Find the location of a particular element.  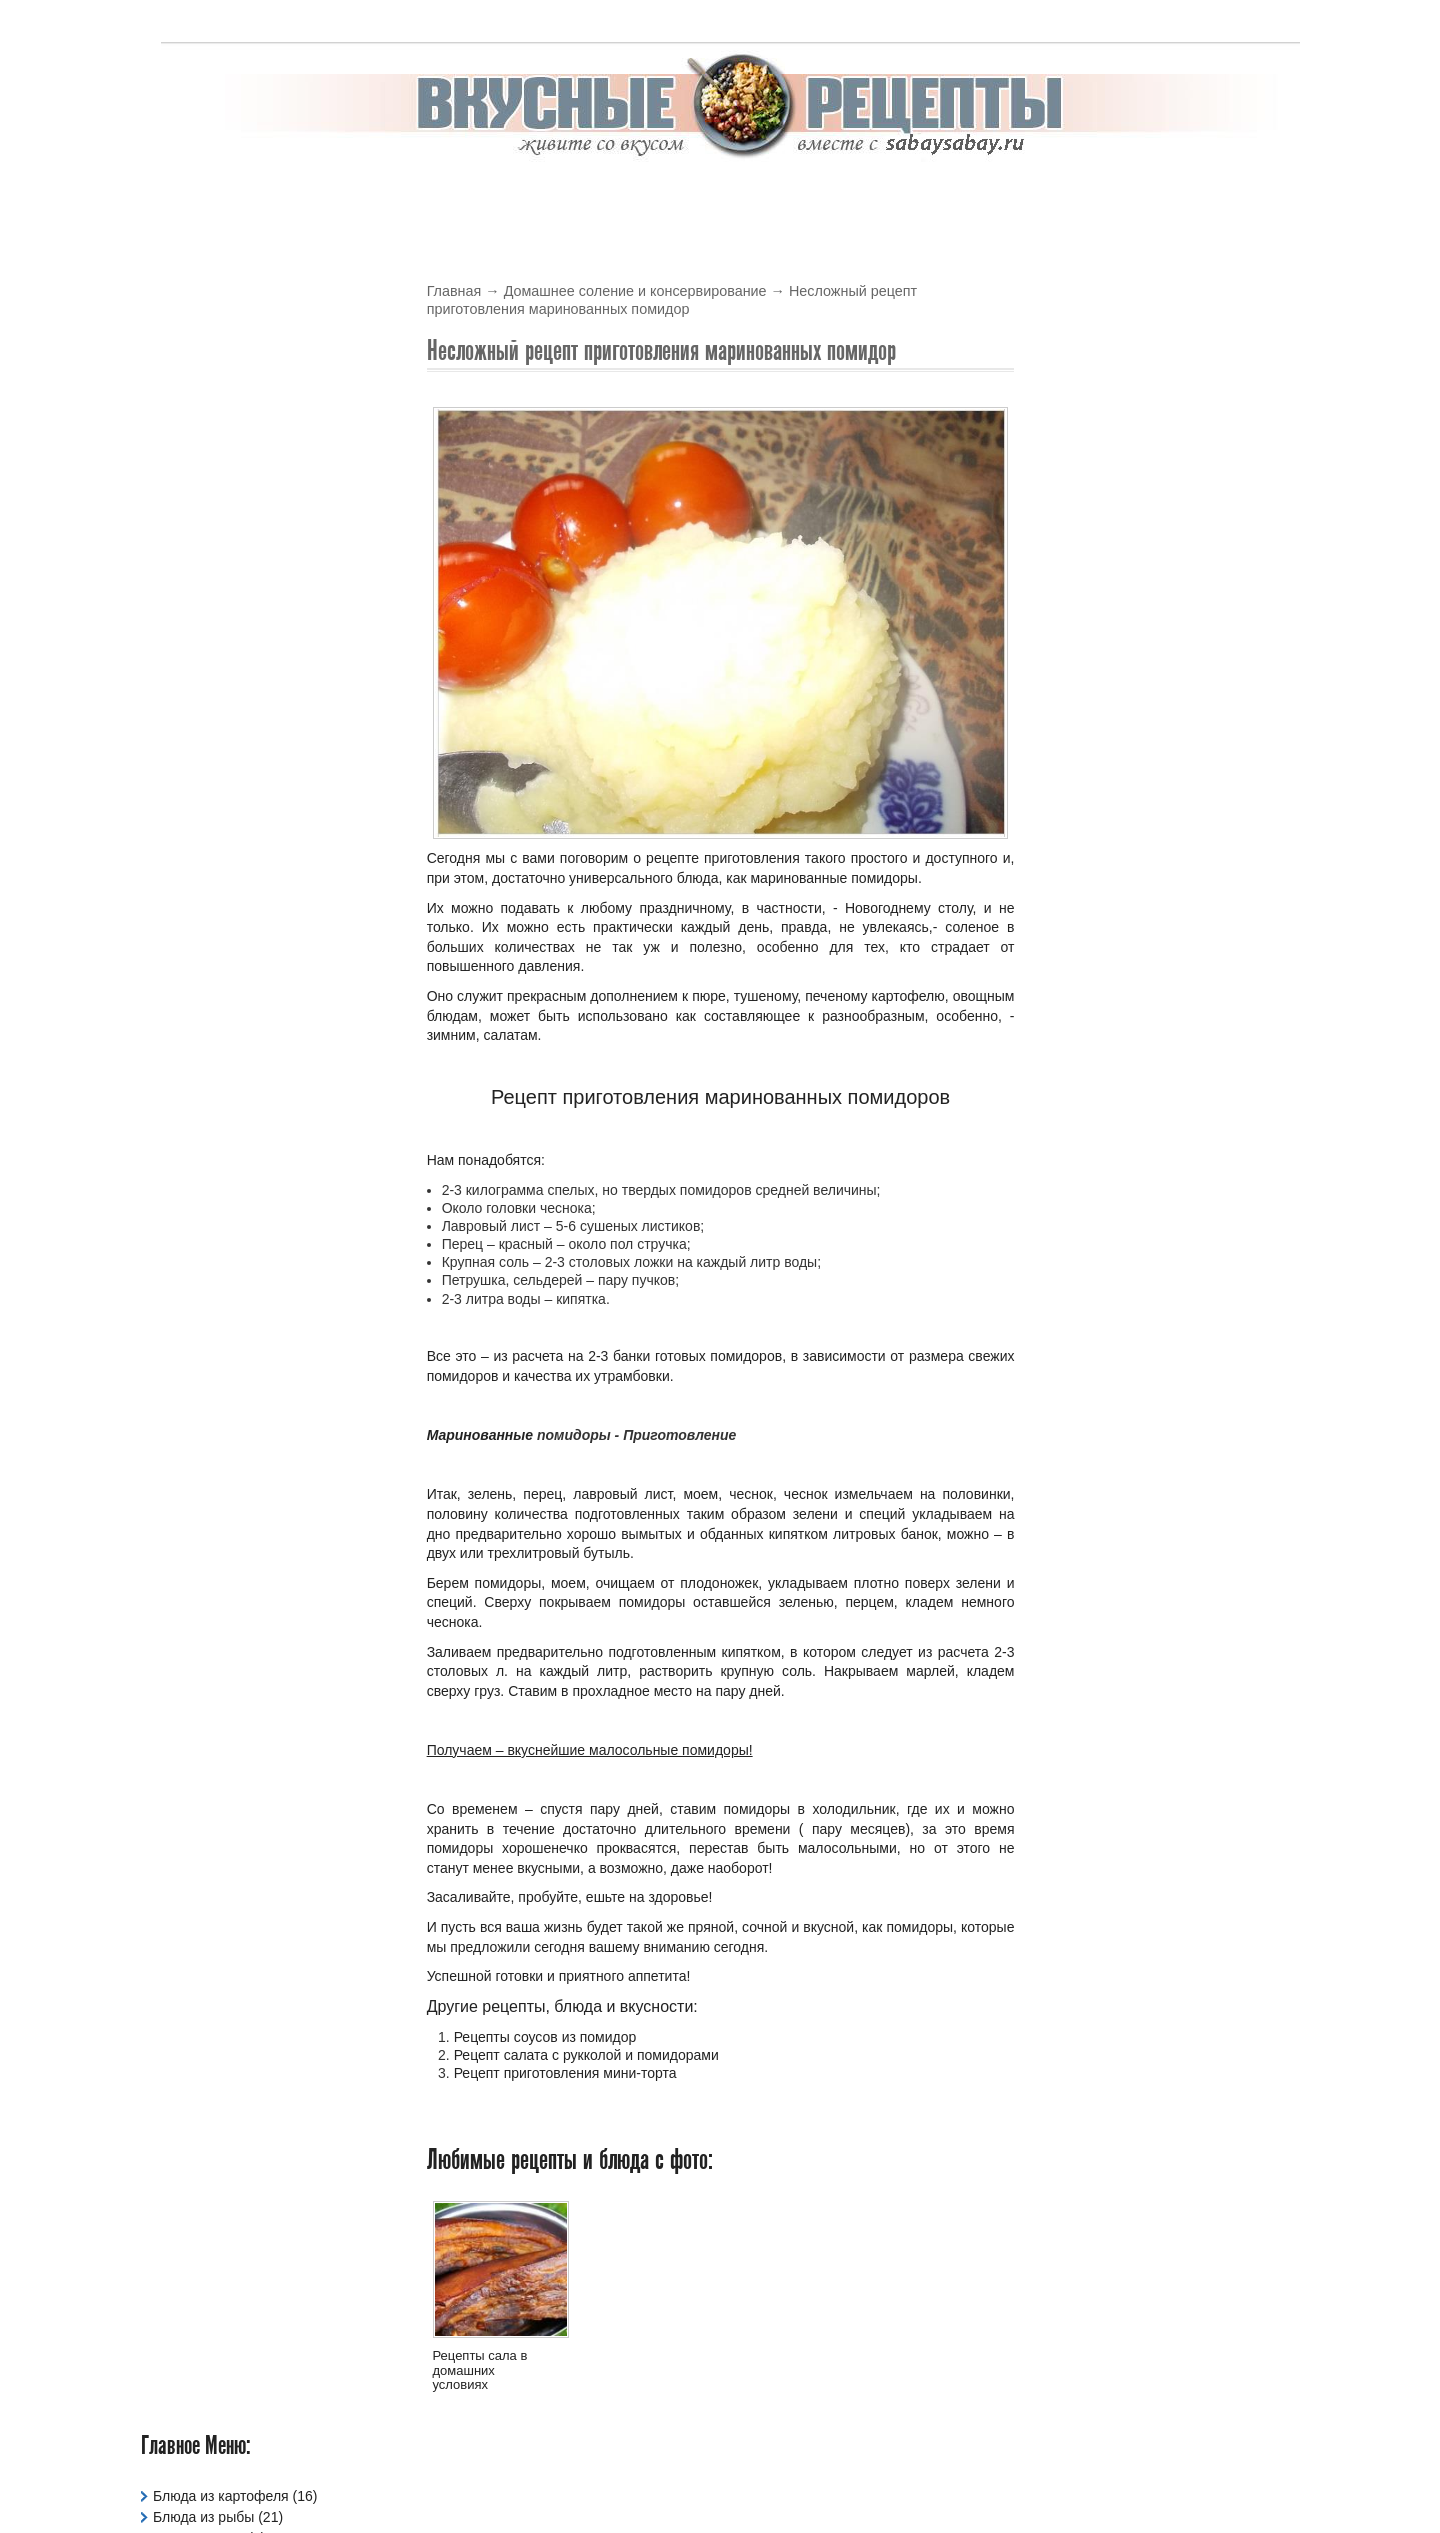

Рецепты овощных блюд is located at coordinates (231, 690).